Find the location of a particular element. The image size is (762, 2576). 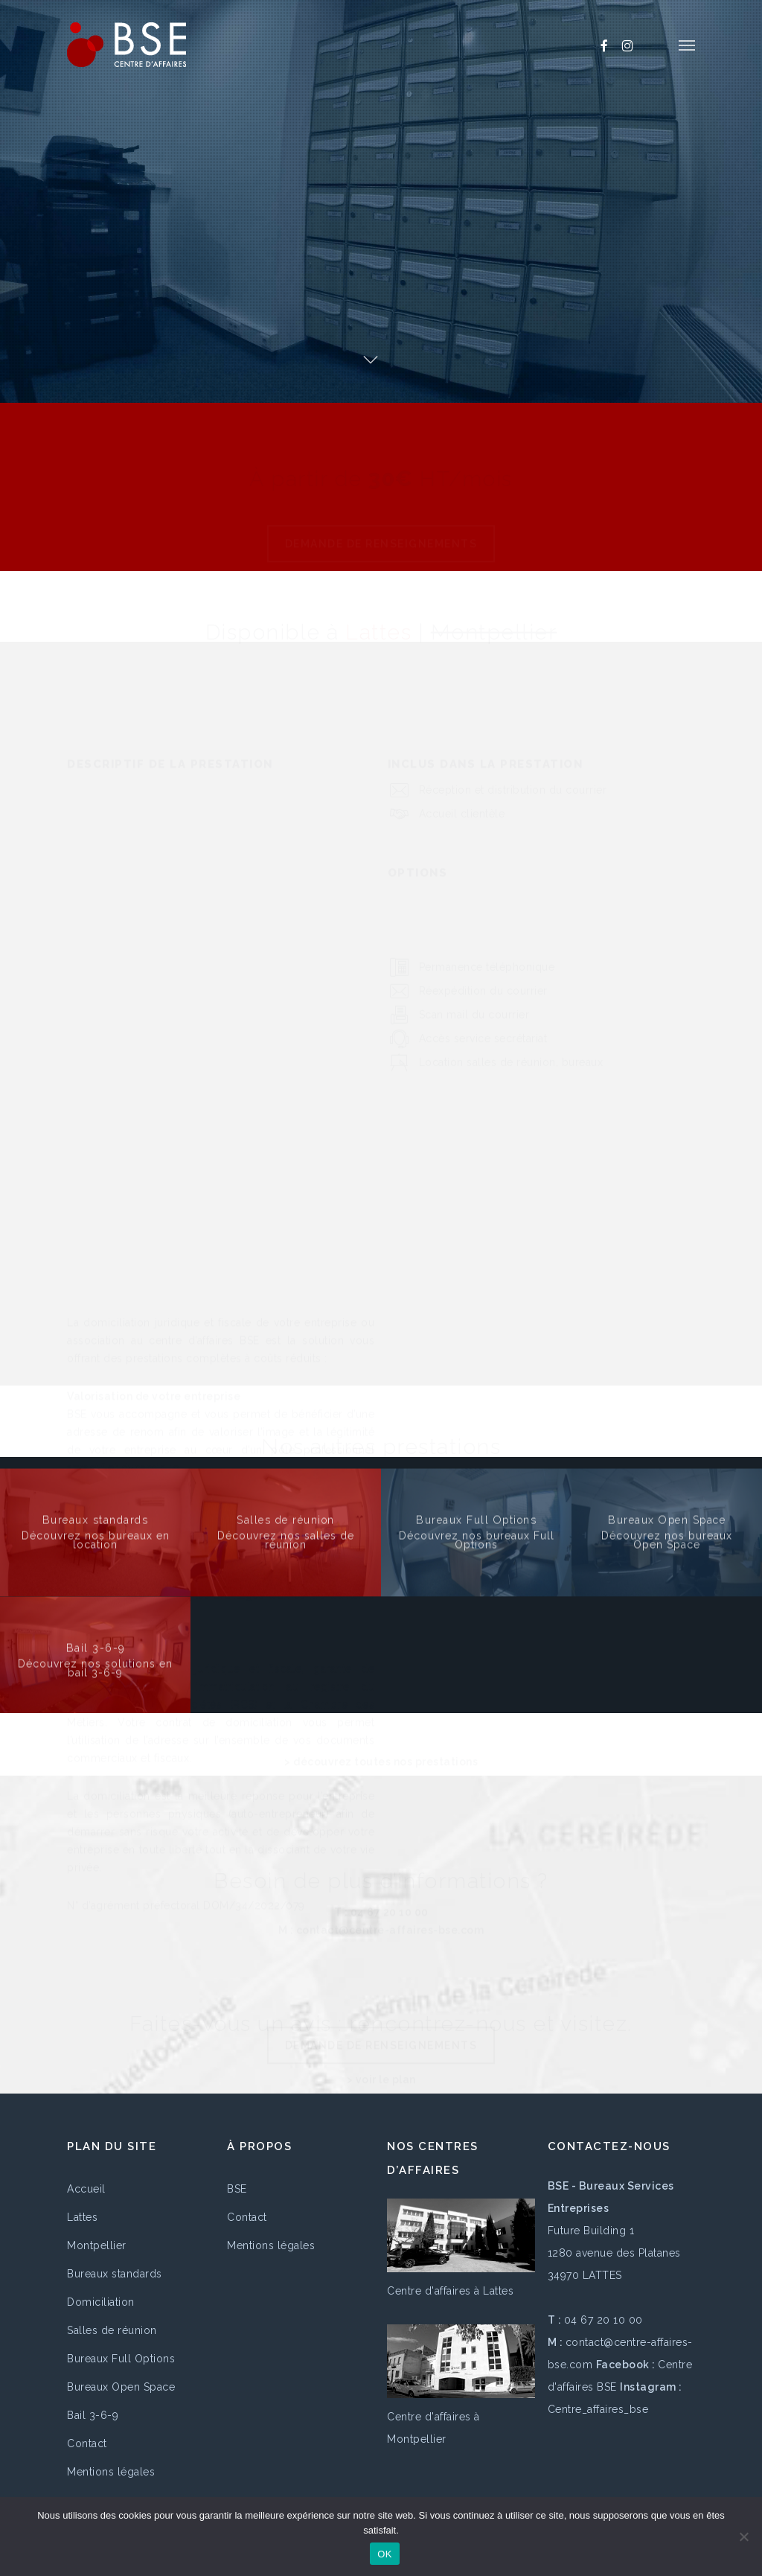

OK is located at coordinates (384, 2554).